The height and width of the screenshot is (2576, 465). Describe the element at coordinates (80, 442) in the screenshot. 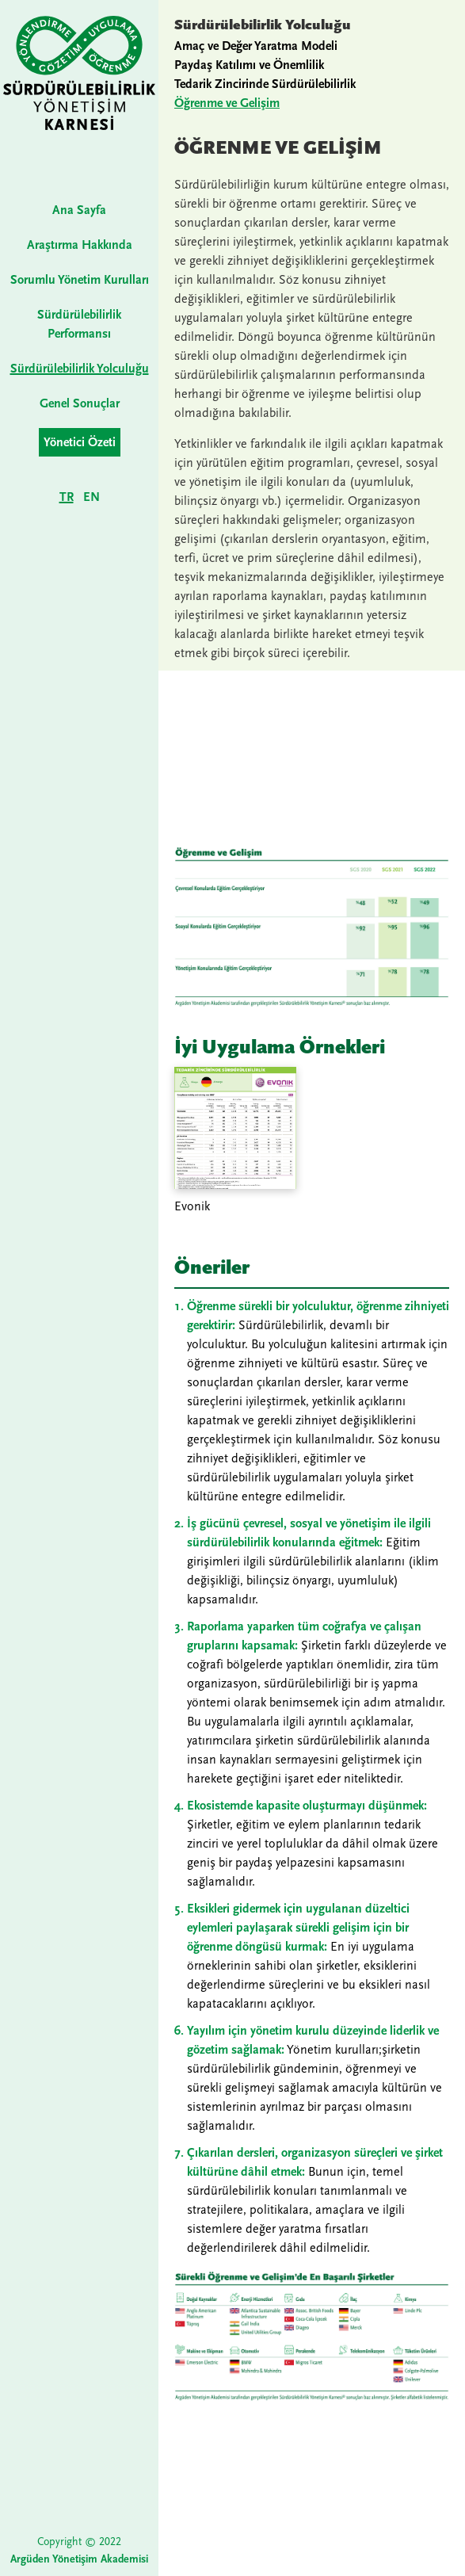

I see `Yönetici Özeti` at that location.